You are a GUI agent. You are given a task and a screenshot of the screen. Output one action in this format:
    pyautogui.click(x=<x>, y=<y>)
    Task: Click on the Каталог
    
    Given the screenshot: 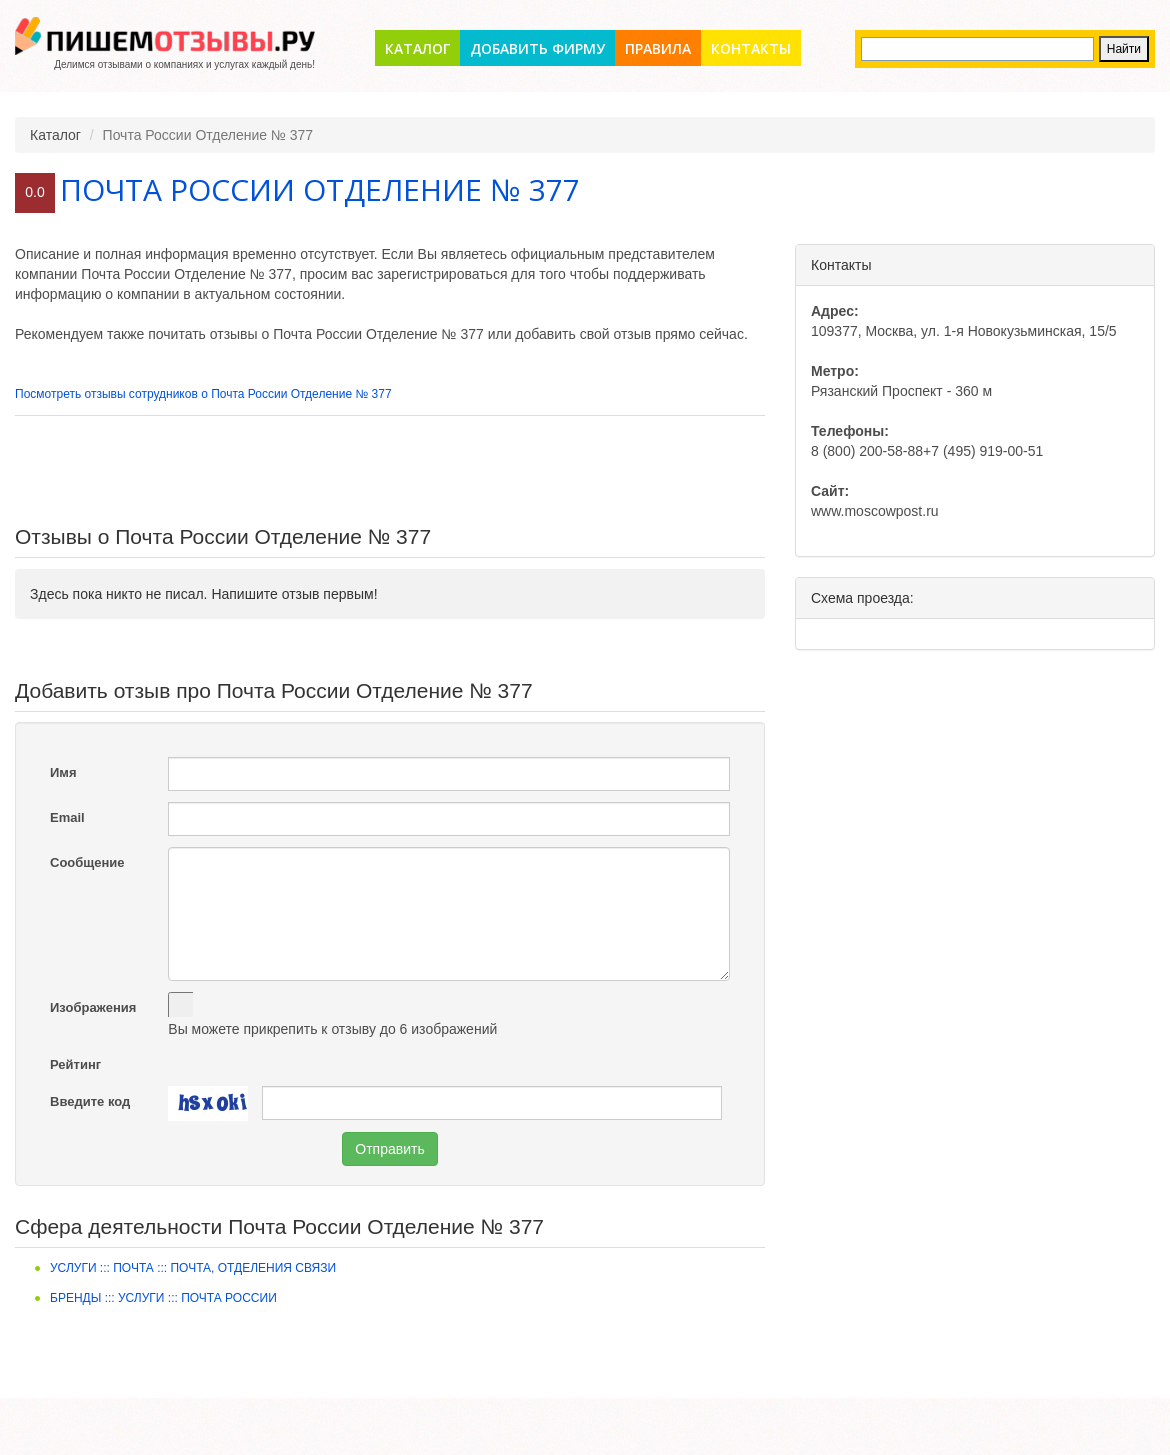 What is the action you would take?
    pyautogui.click(x=417, y=48)
    